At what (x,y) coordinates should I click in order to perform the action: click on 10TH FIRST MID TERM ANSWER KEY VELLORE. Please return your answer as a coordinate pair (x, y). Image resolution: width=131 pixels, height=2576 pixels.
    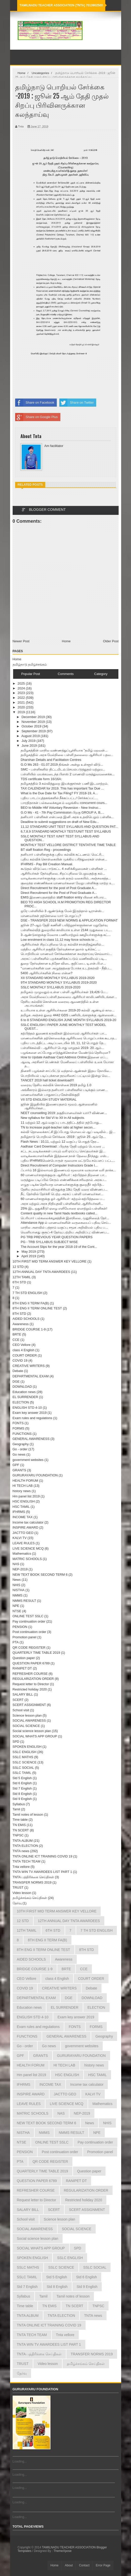
    Looking at the image, I should click on (50, 1261).